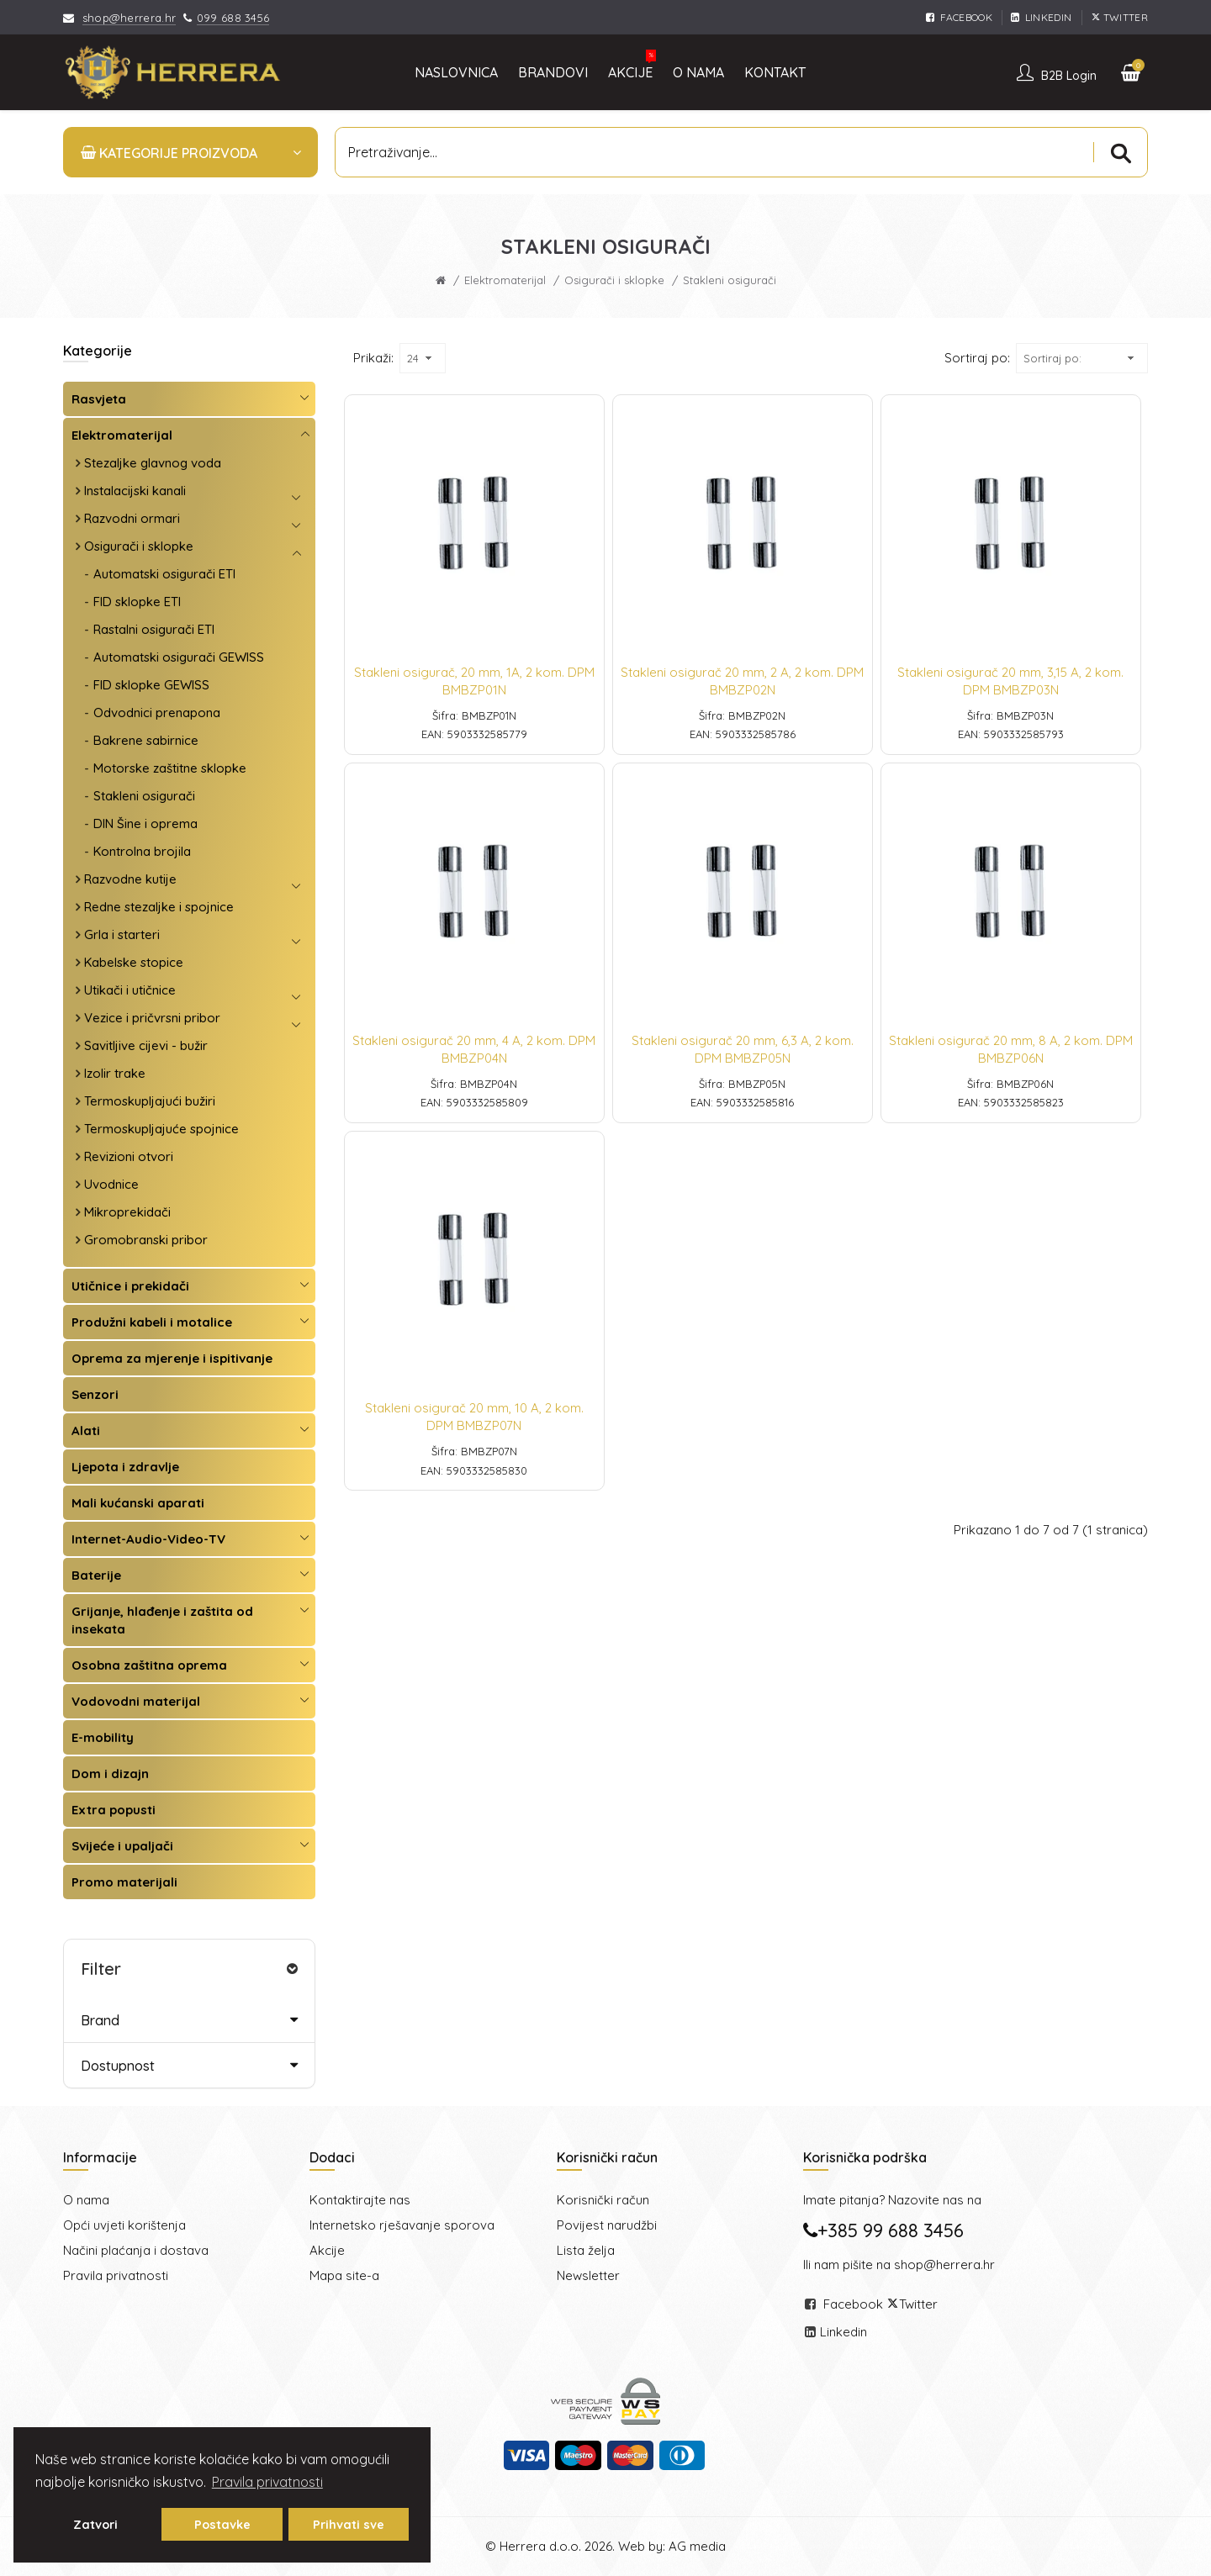 The width and height of the screenshot is (1211, 2576). Describe the element at coordinates (114, 1073) in the screenshot. I see `Izolir trake` at that location.